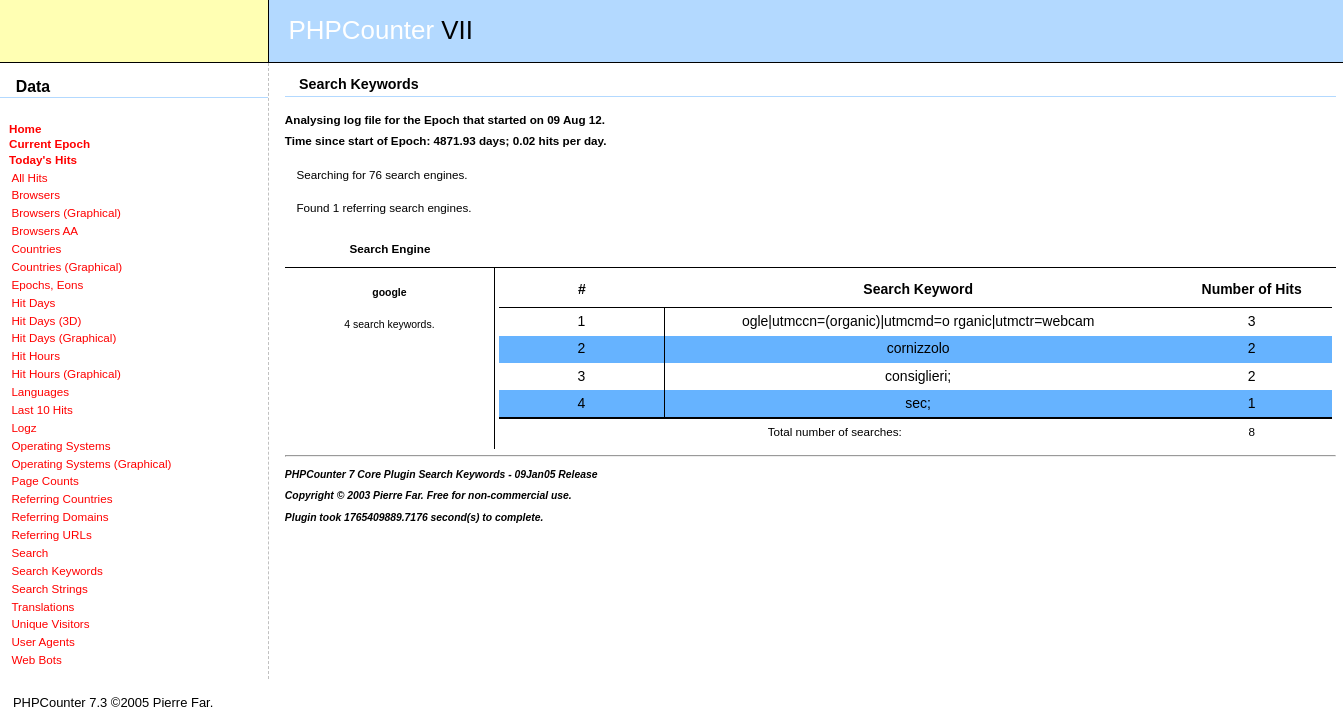  Describe the element at coordinates (65, 212) in the screenshot. I see `Browsers (Graphical)` at that location.